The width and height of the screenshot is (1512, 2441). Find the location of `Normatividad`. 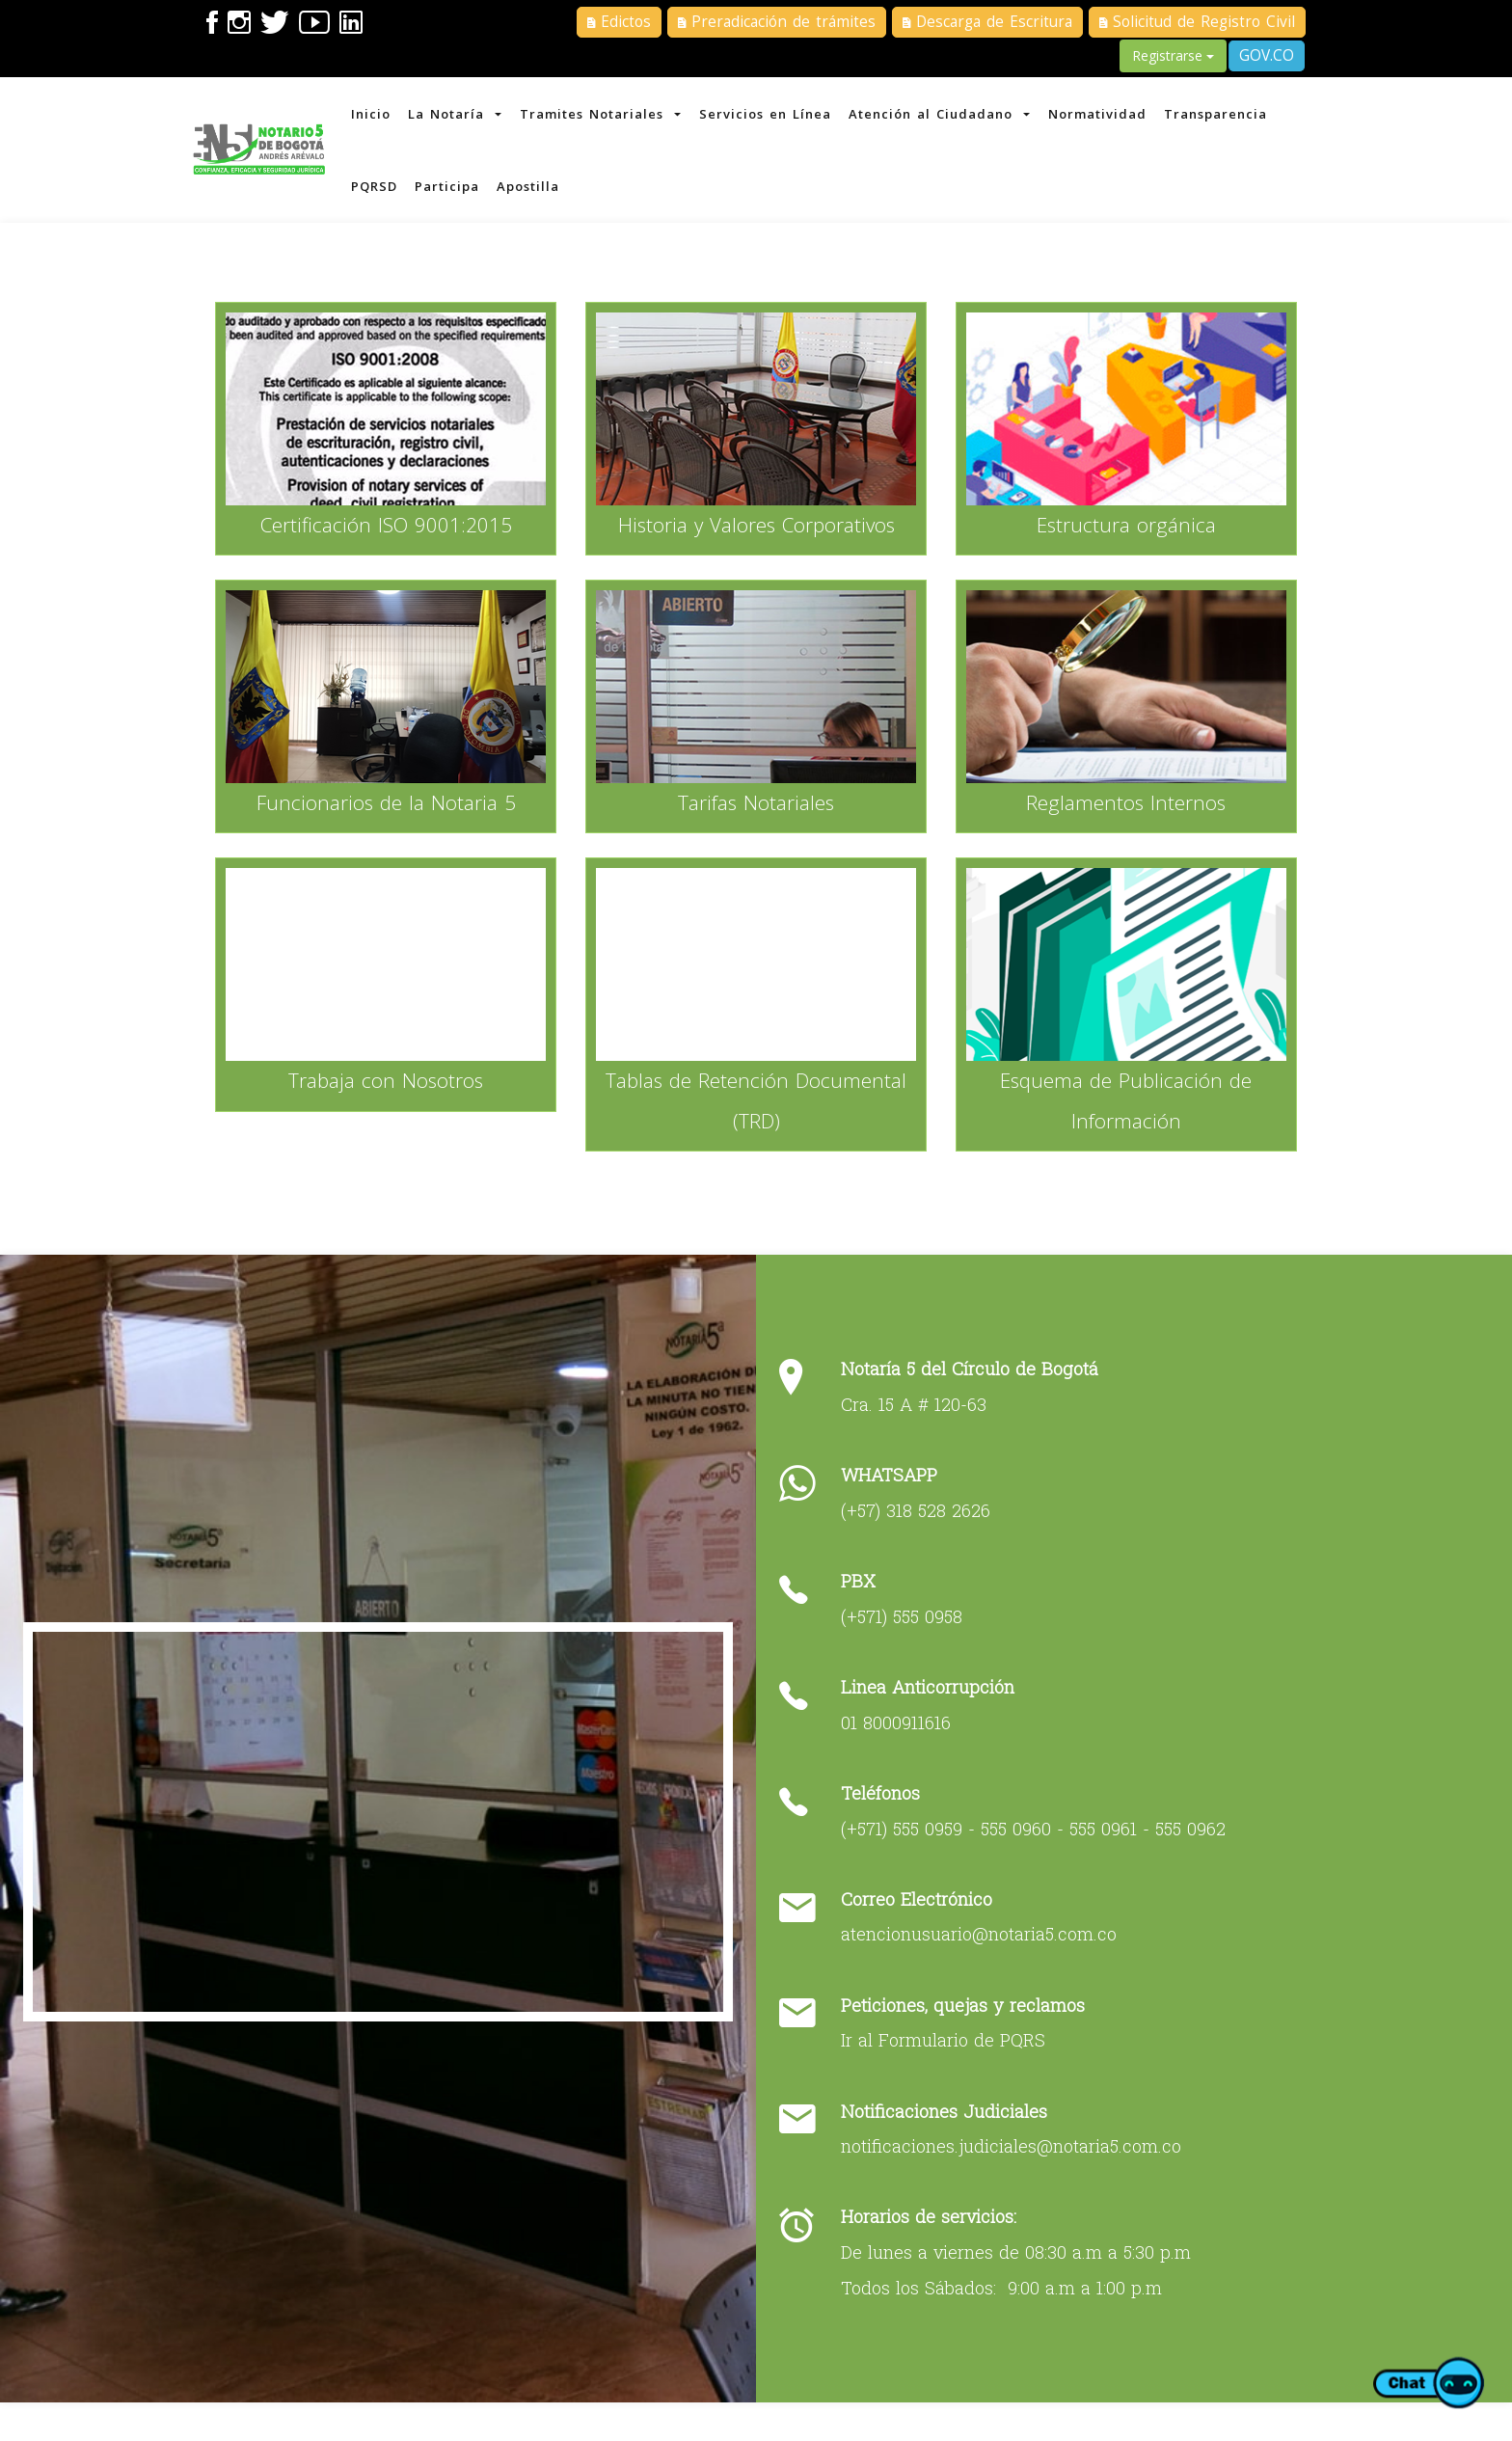

Normatividad is located at coordinates (1110, 115).